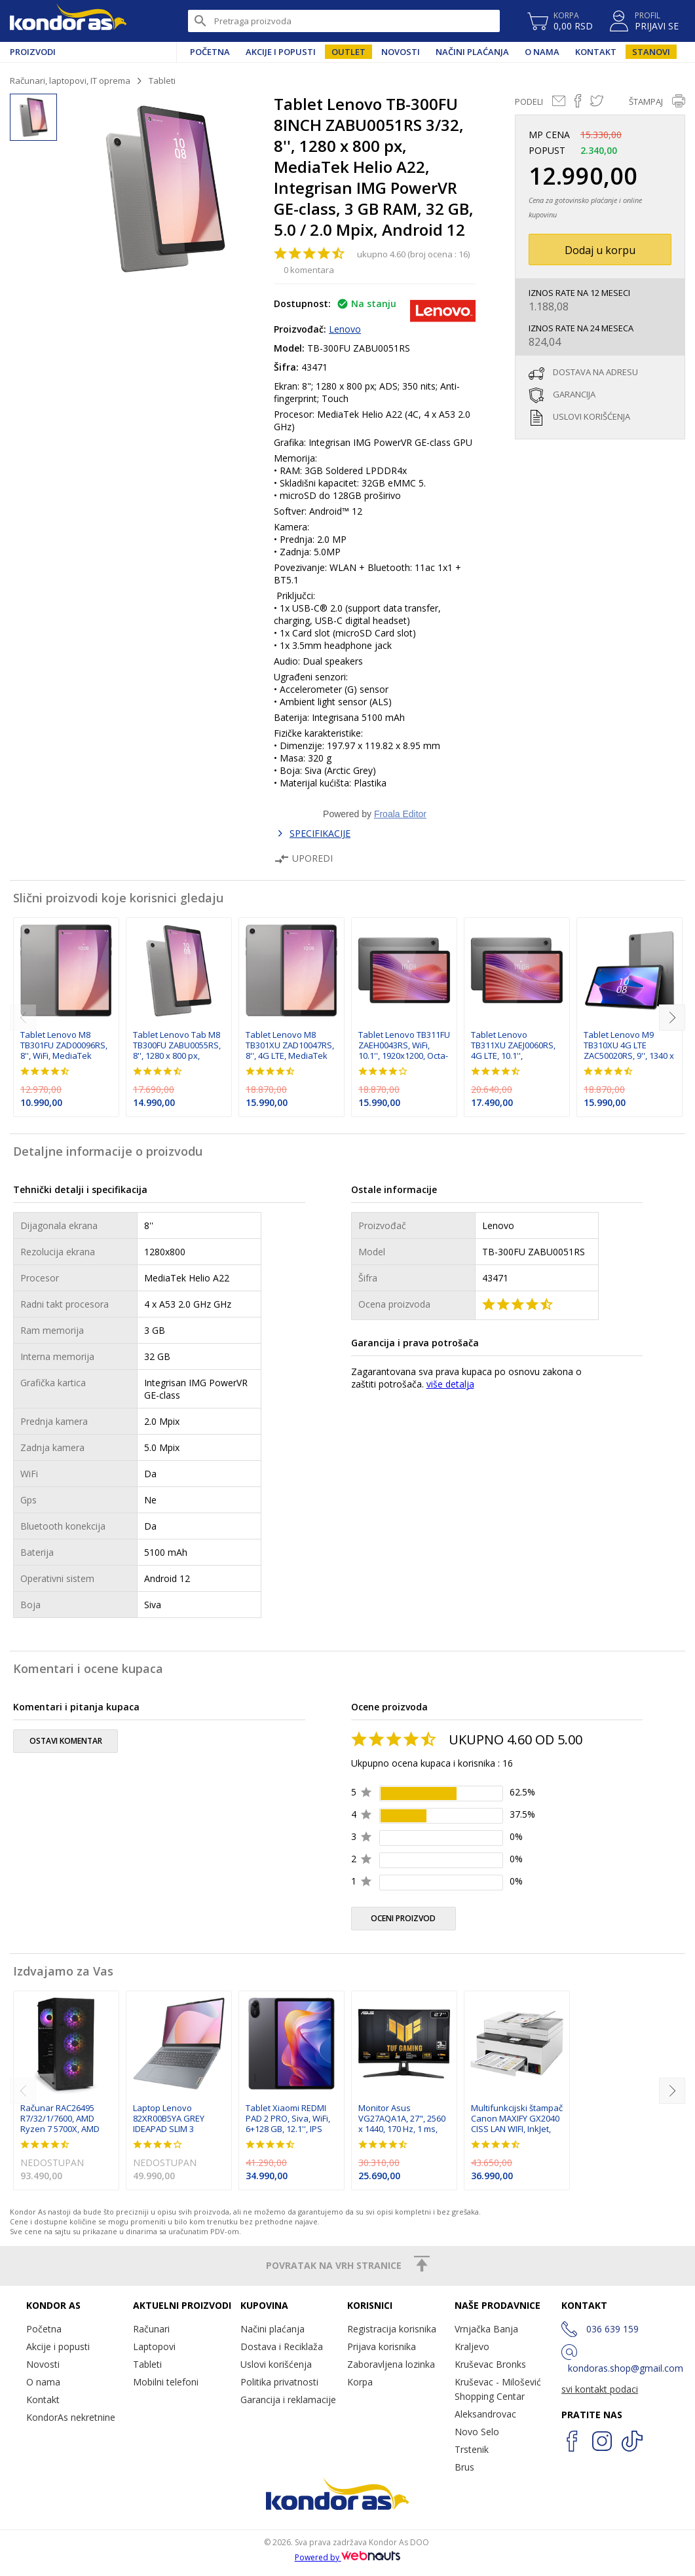 The height and width of the screenshot is (2576, 695). Describe the element at coordinates (403, 1918) in the screenshot. I see `oceni proizvod` at that location.